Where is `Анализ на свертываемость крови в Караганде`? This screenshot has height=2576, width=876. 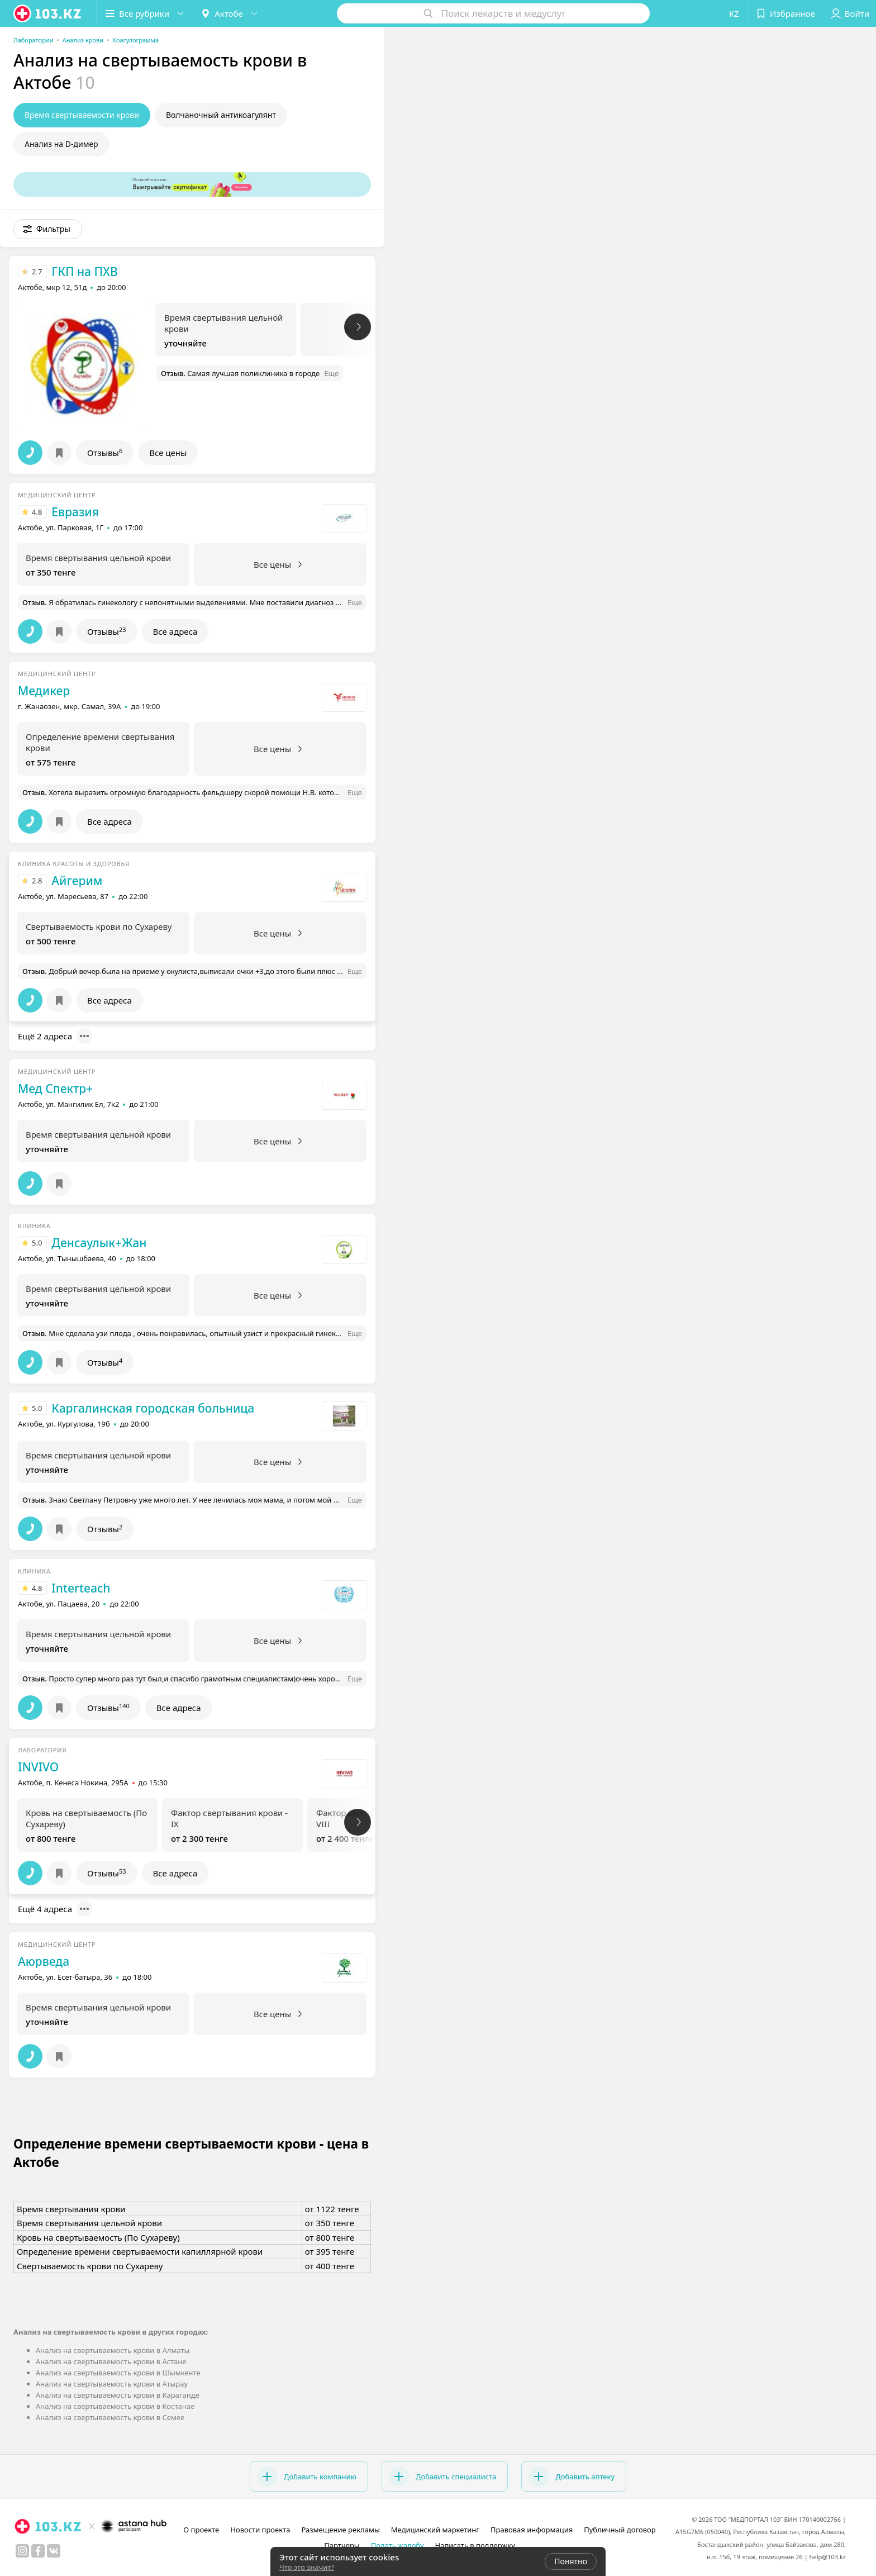 Анализ на свертываемость крови в Караганде is located at coordinates (117, 2395).